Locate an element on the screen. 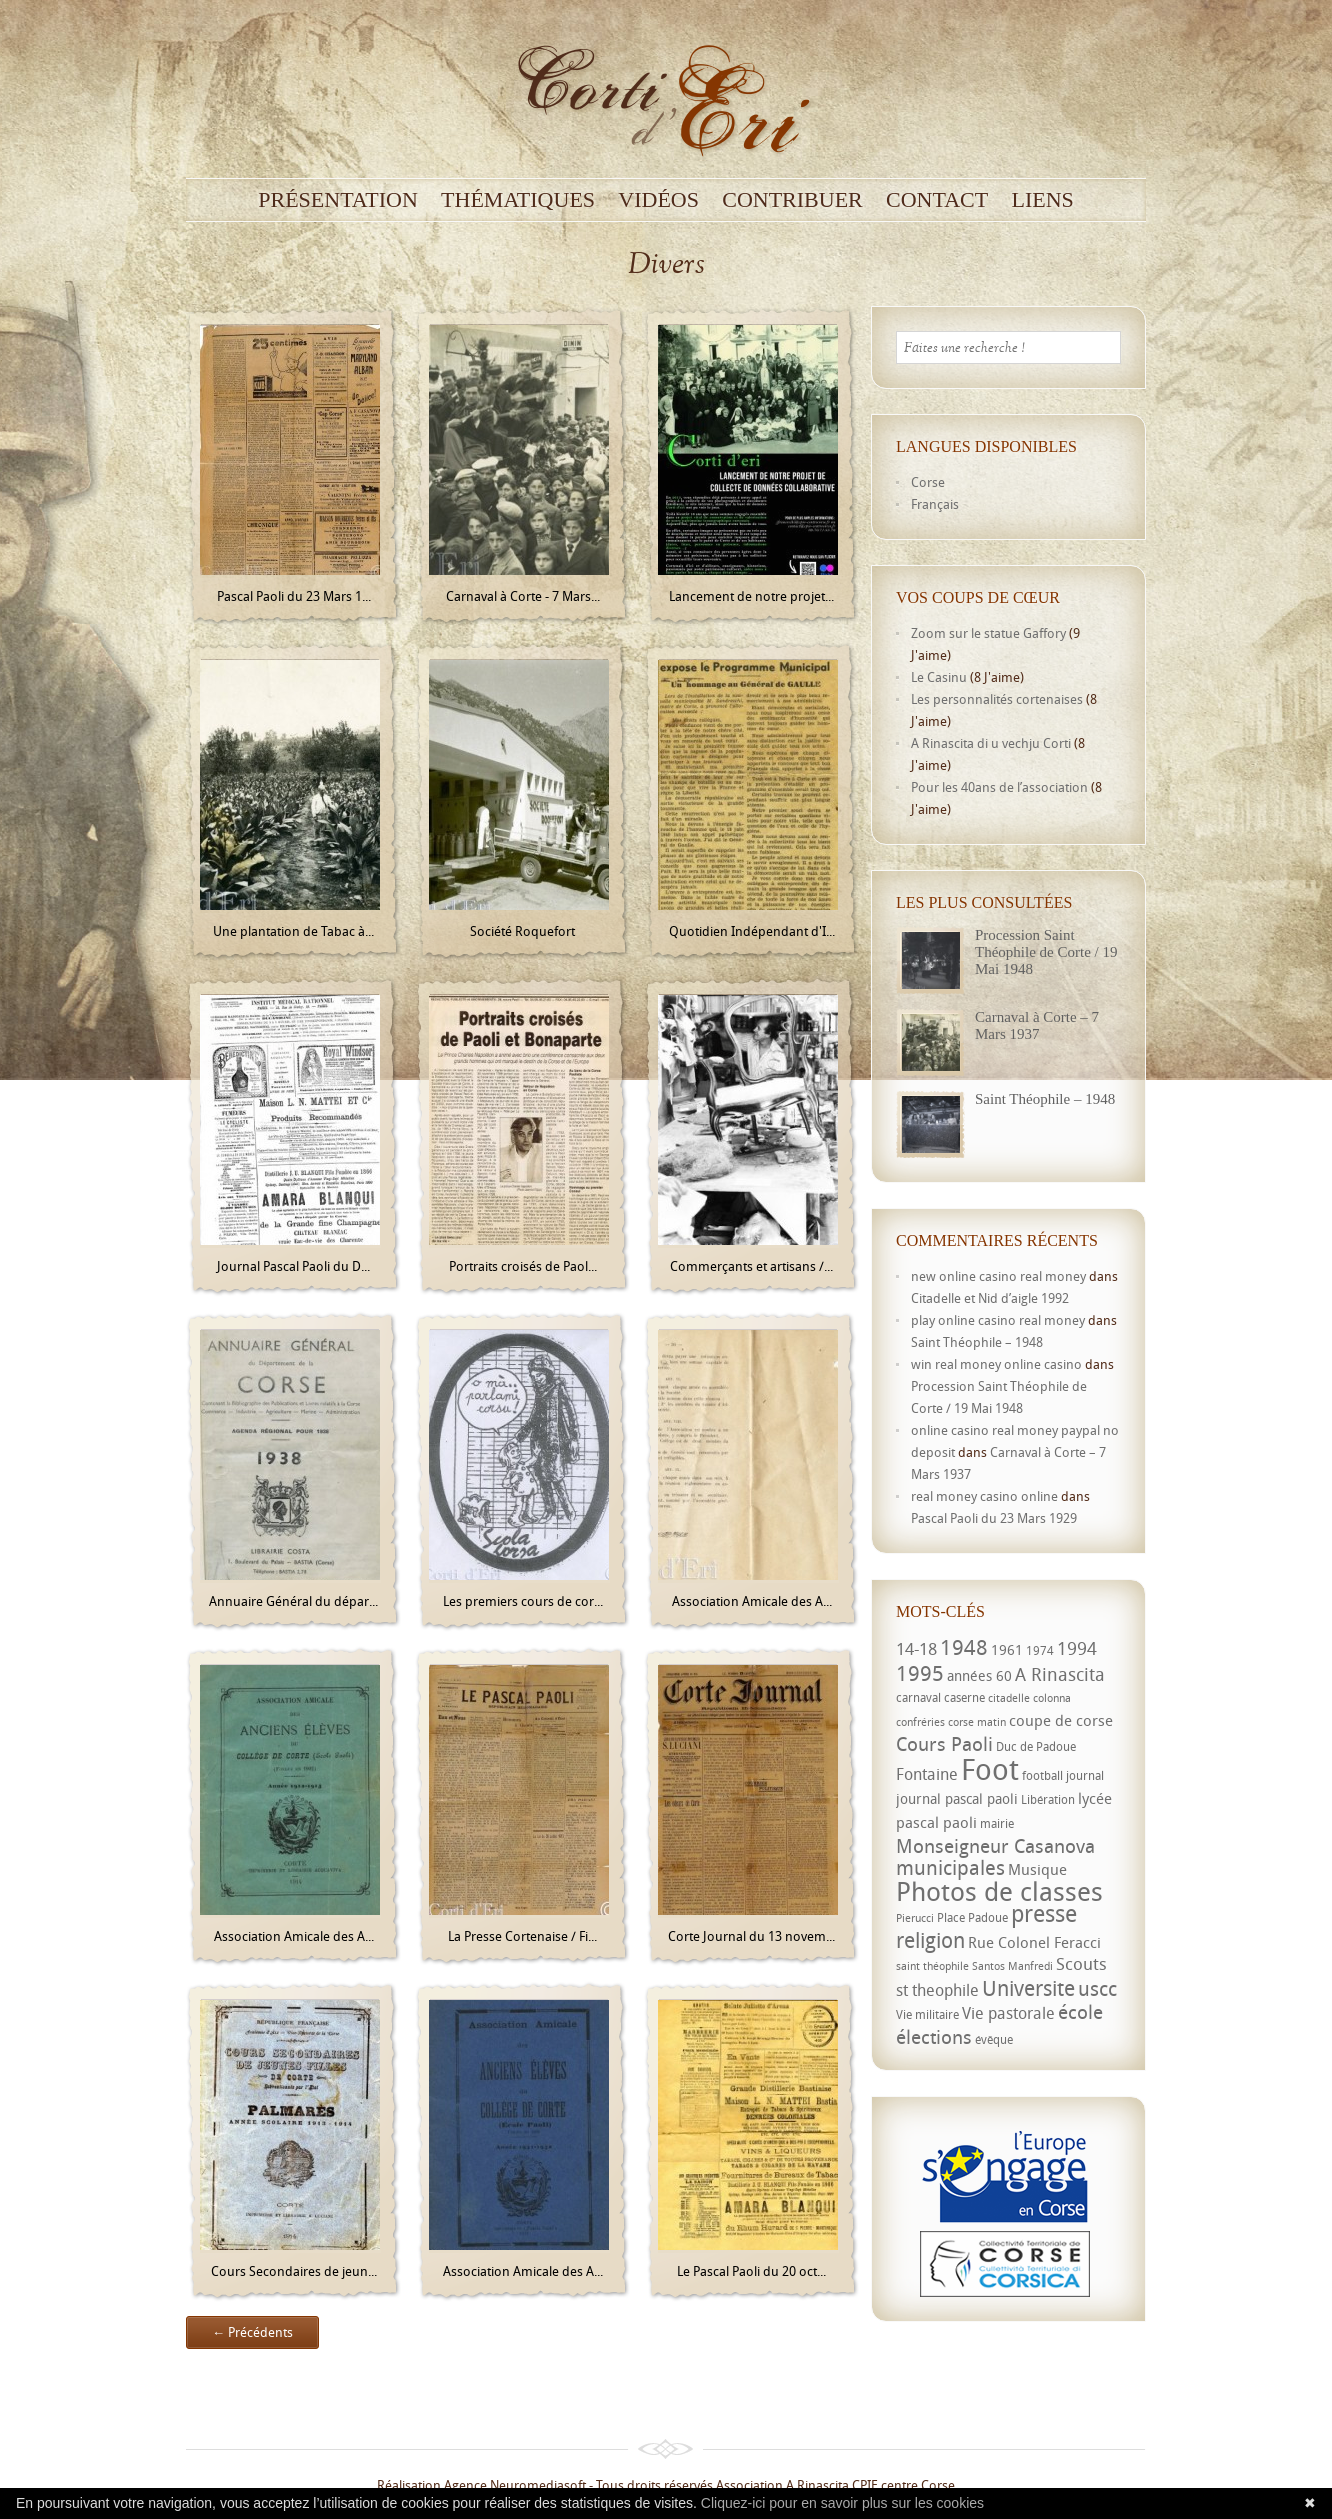  Contact is located at coordinates (937, 200).